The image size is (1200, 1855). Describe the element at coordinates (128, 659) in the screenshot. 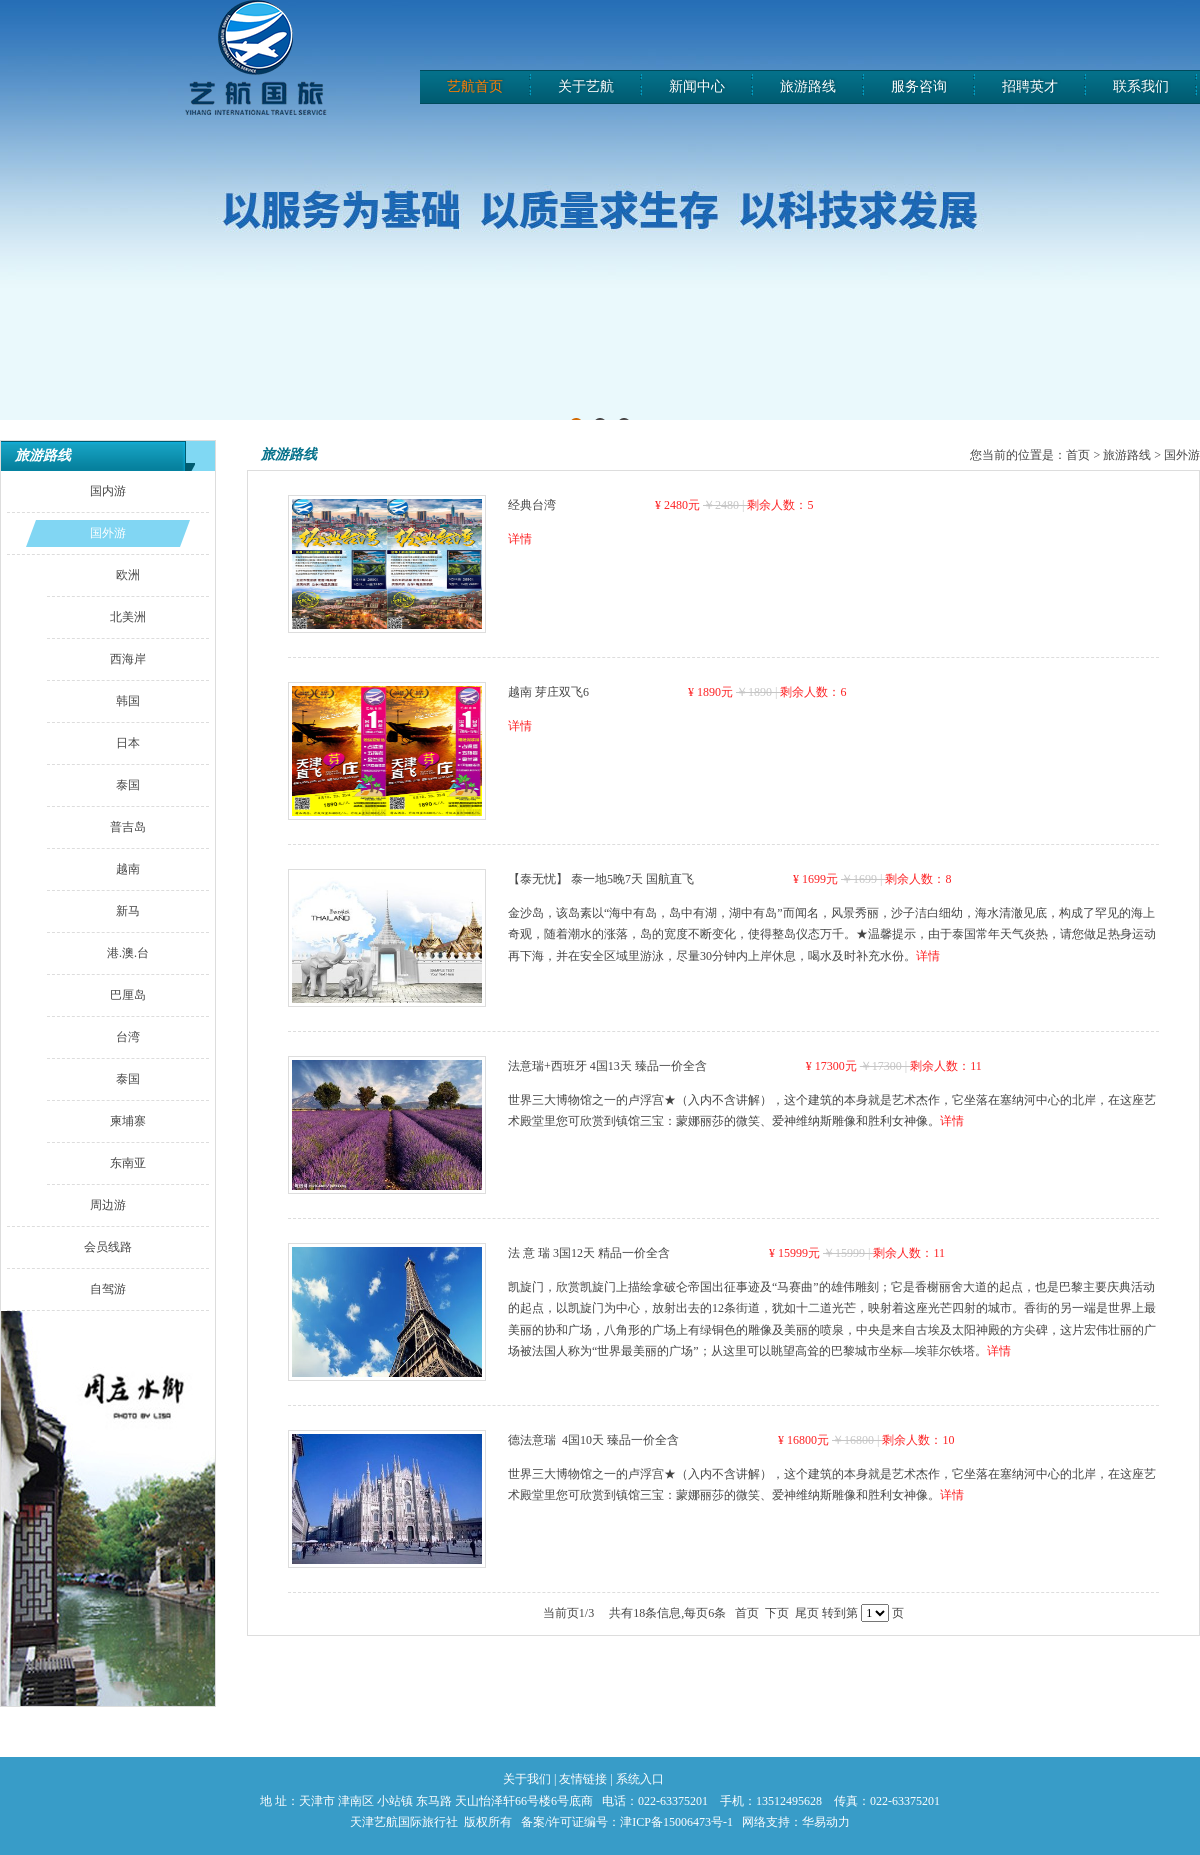

I see `西海岸` at that location.